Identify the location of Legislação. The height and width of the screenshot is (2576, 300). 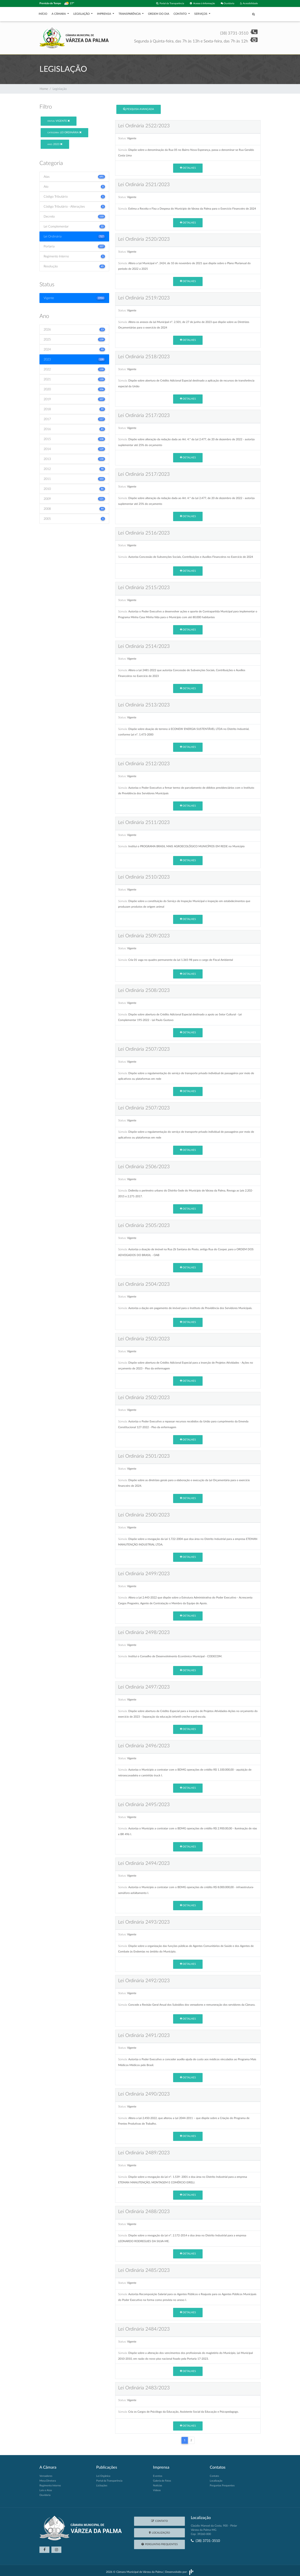
(81, 13).